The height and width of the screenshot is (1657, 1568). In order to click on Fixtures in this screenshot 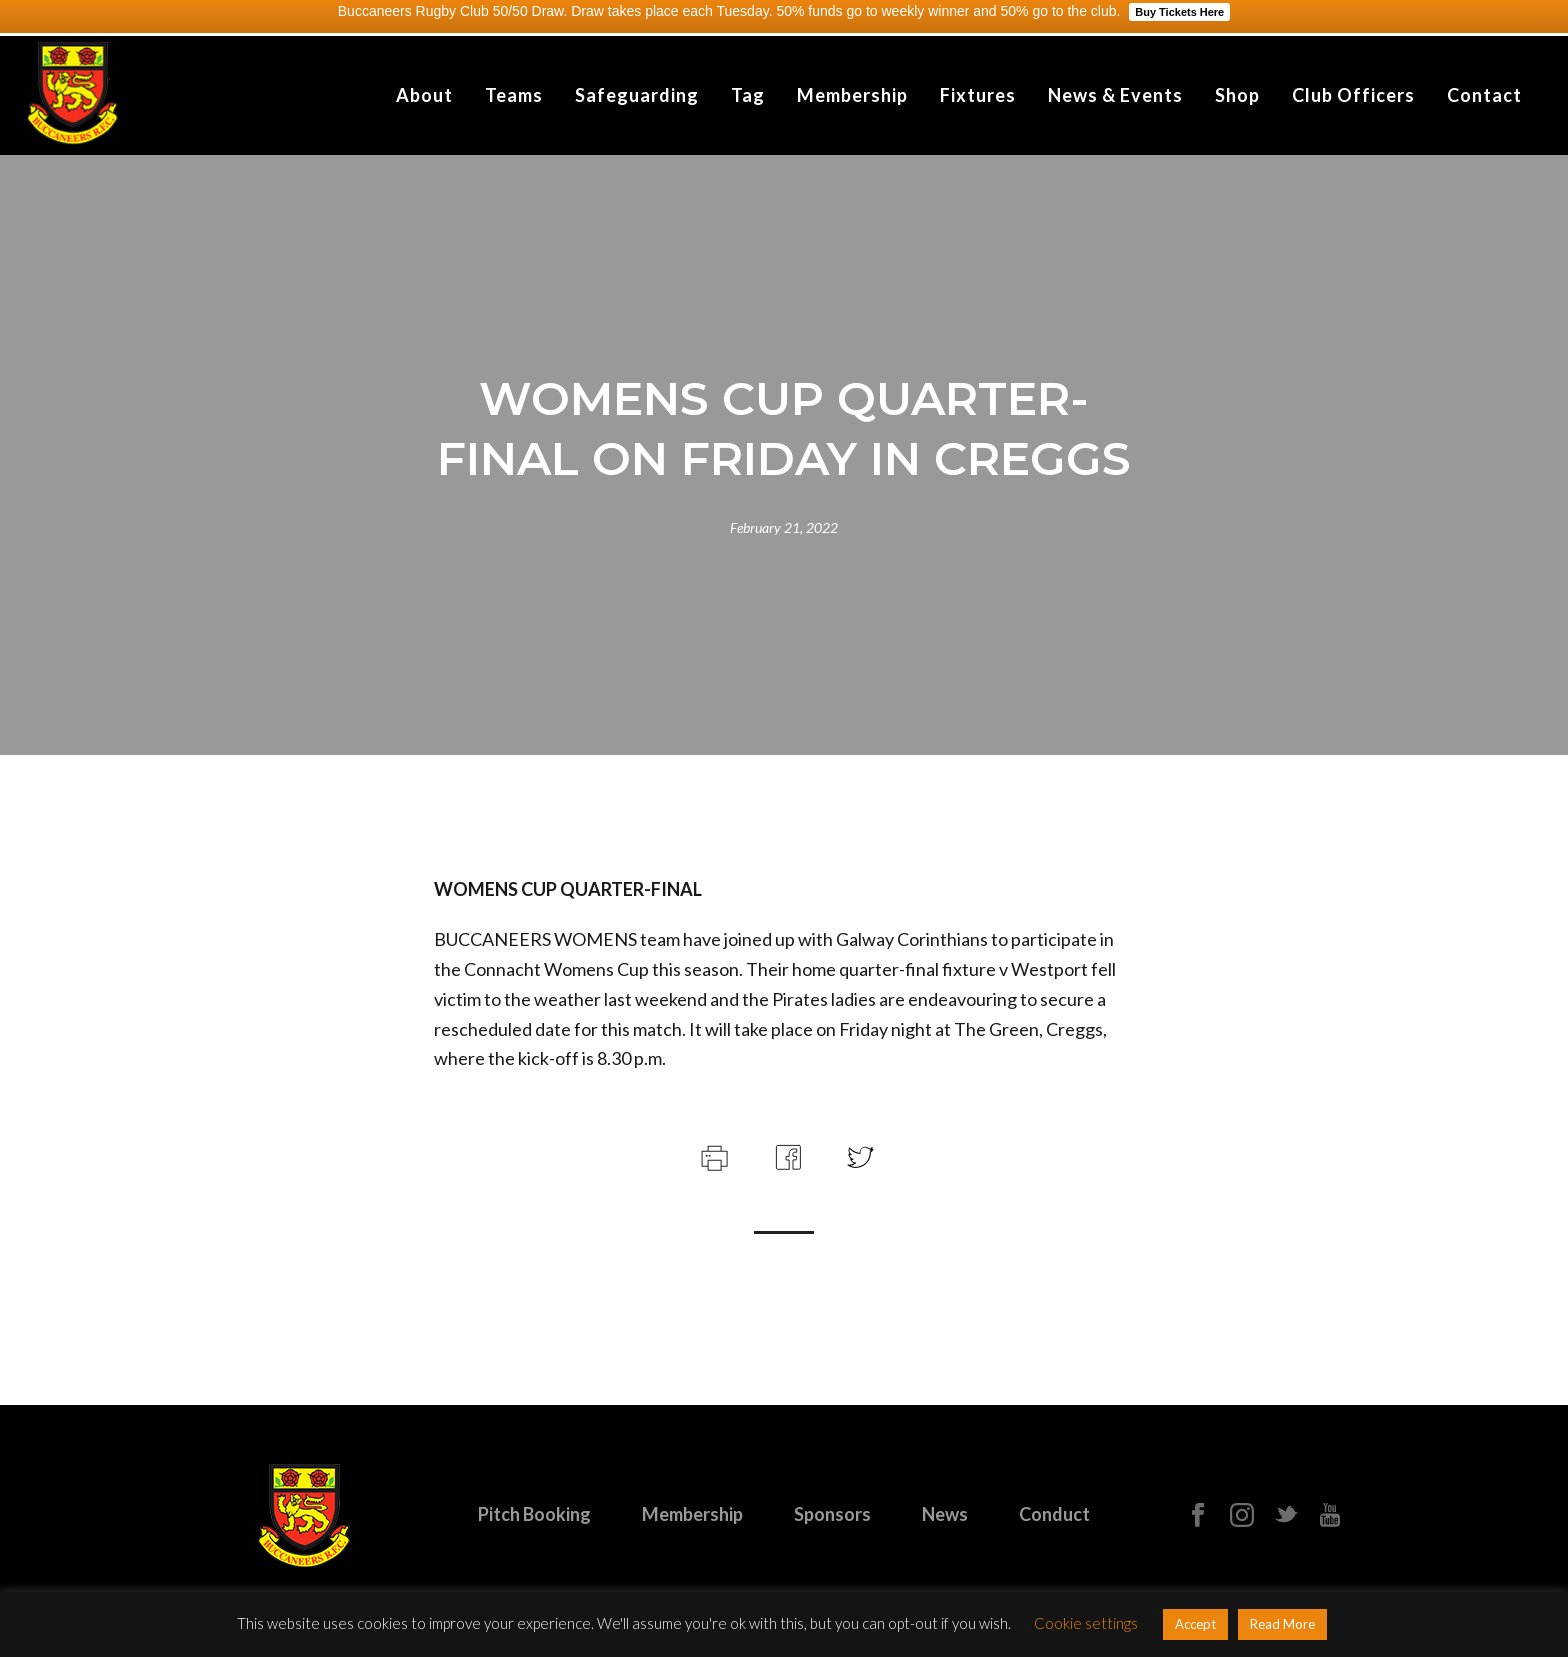, I will do `click(978, 95)`.